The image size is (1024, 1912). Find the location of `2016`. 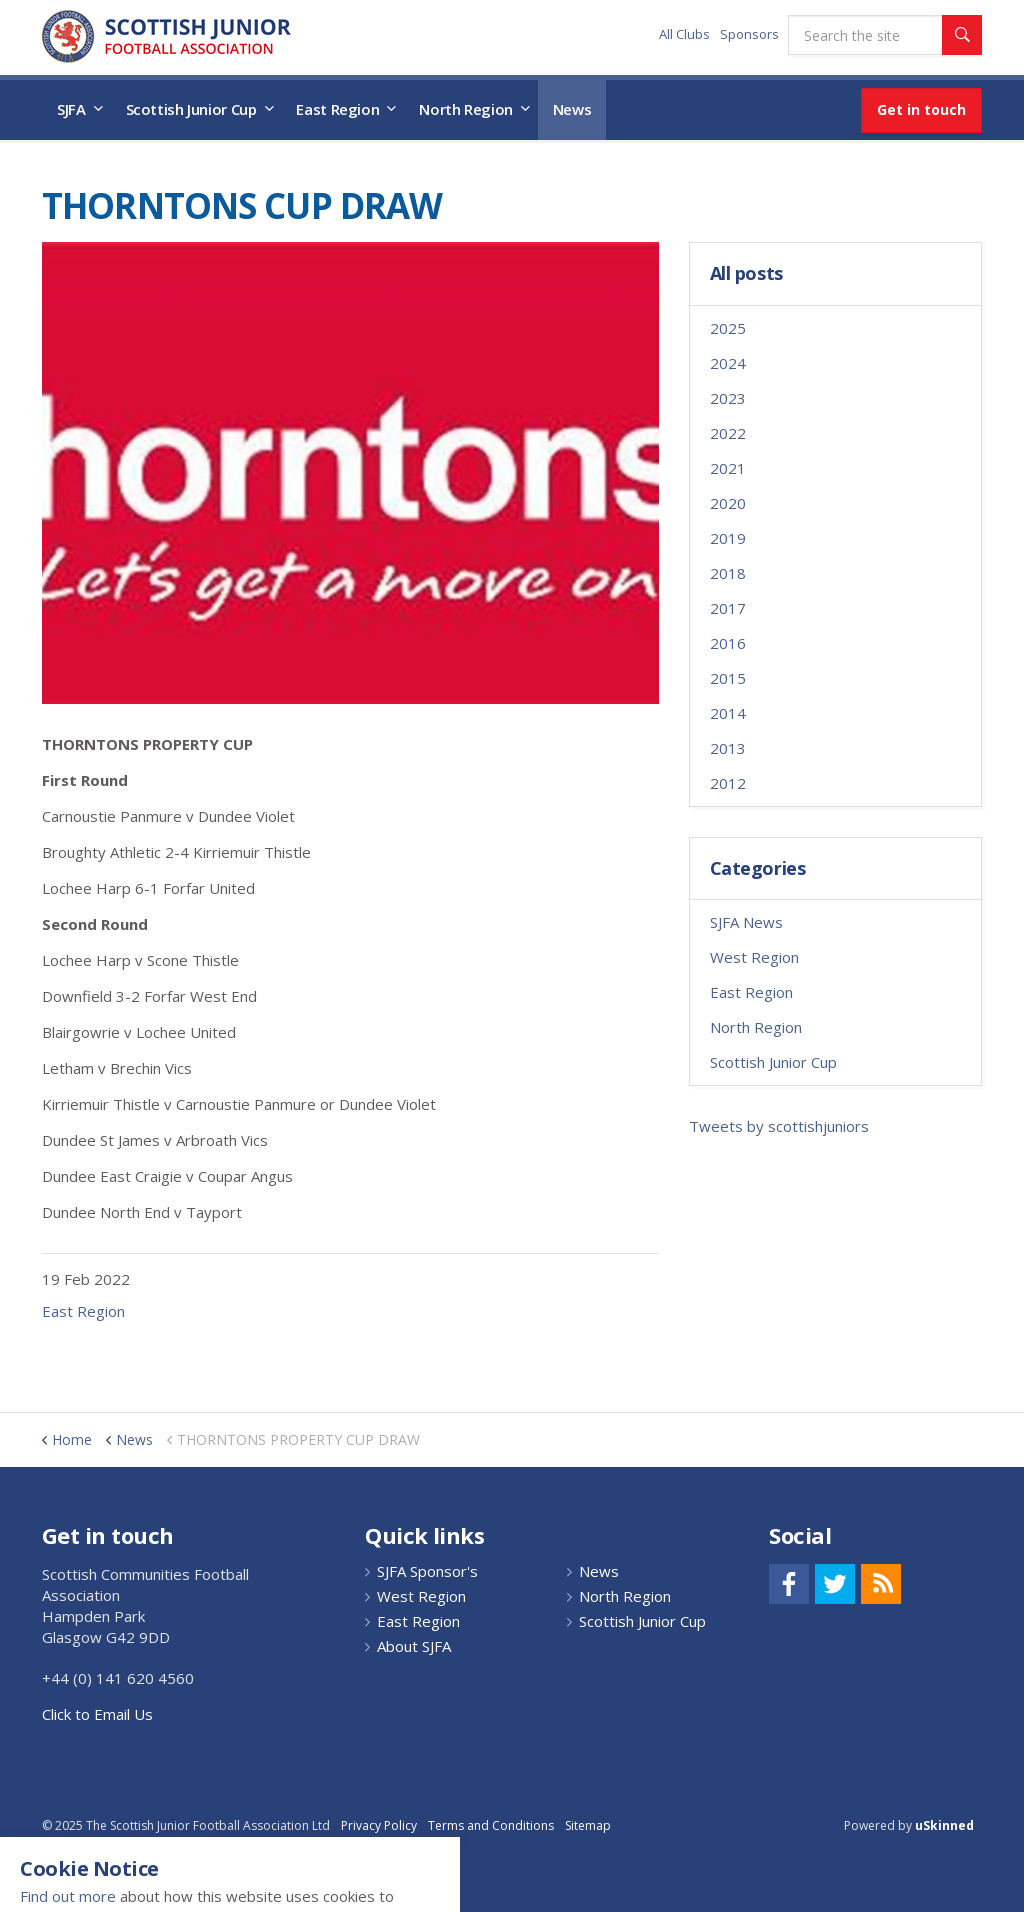

2016 is located at coordinates (728, 643).